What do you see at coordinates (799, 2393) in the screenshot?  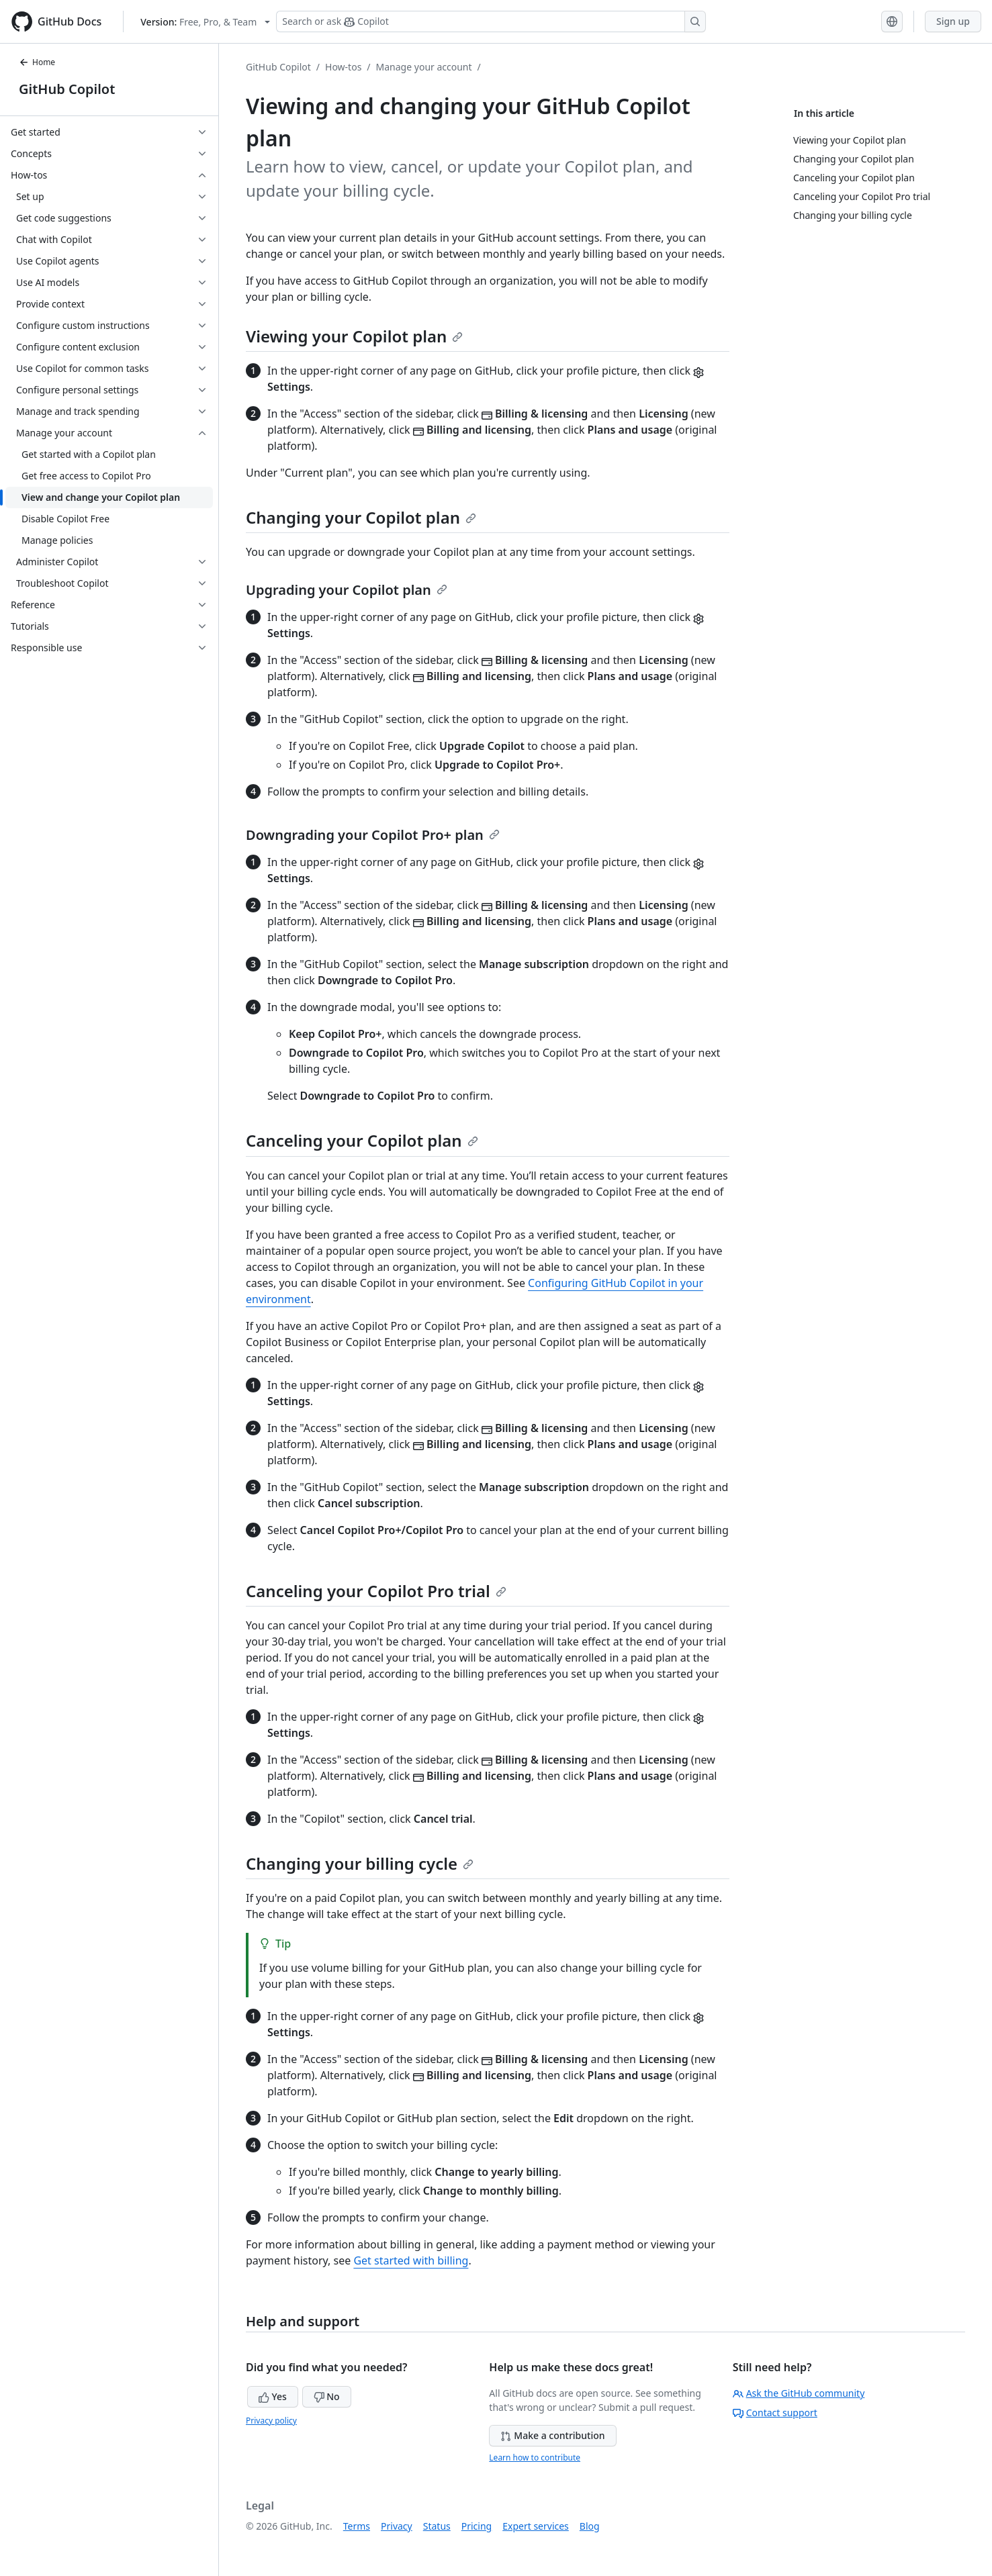 I see `Ask the GitHub community` at bounding box center [799, 2393].